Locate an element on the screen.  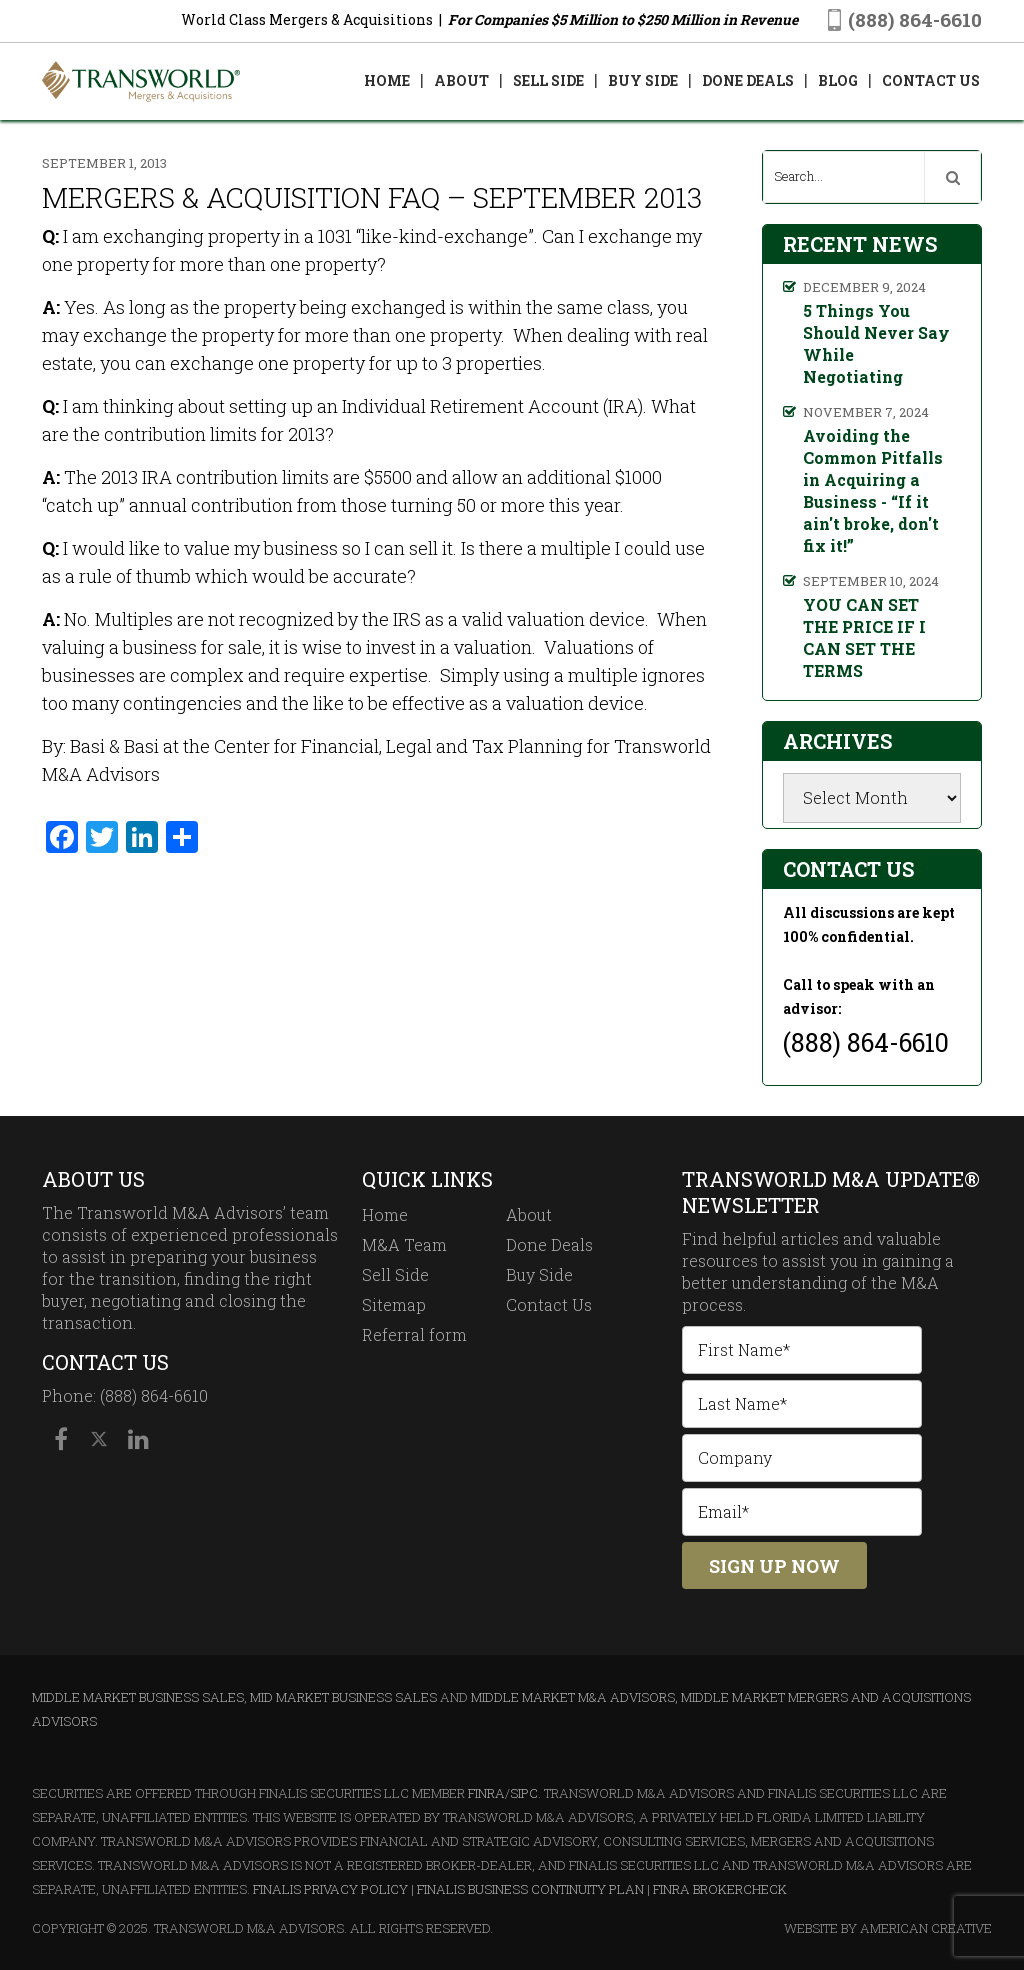
Referral form is located at coordinates (414, 1334).